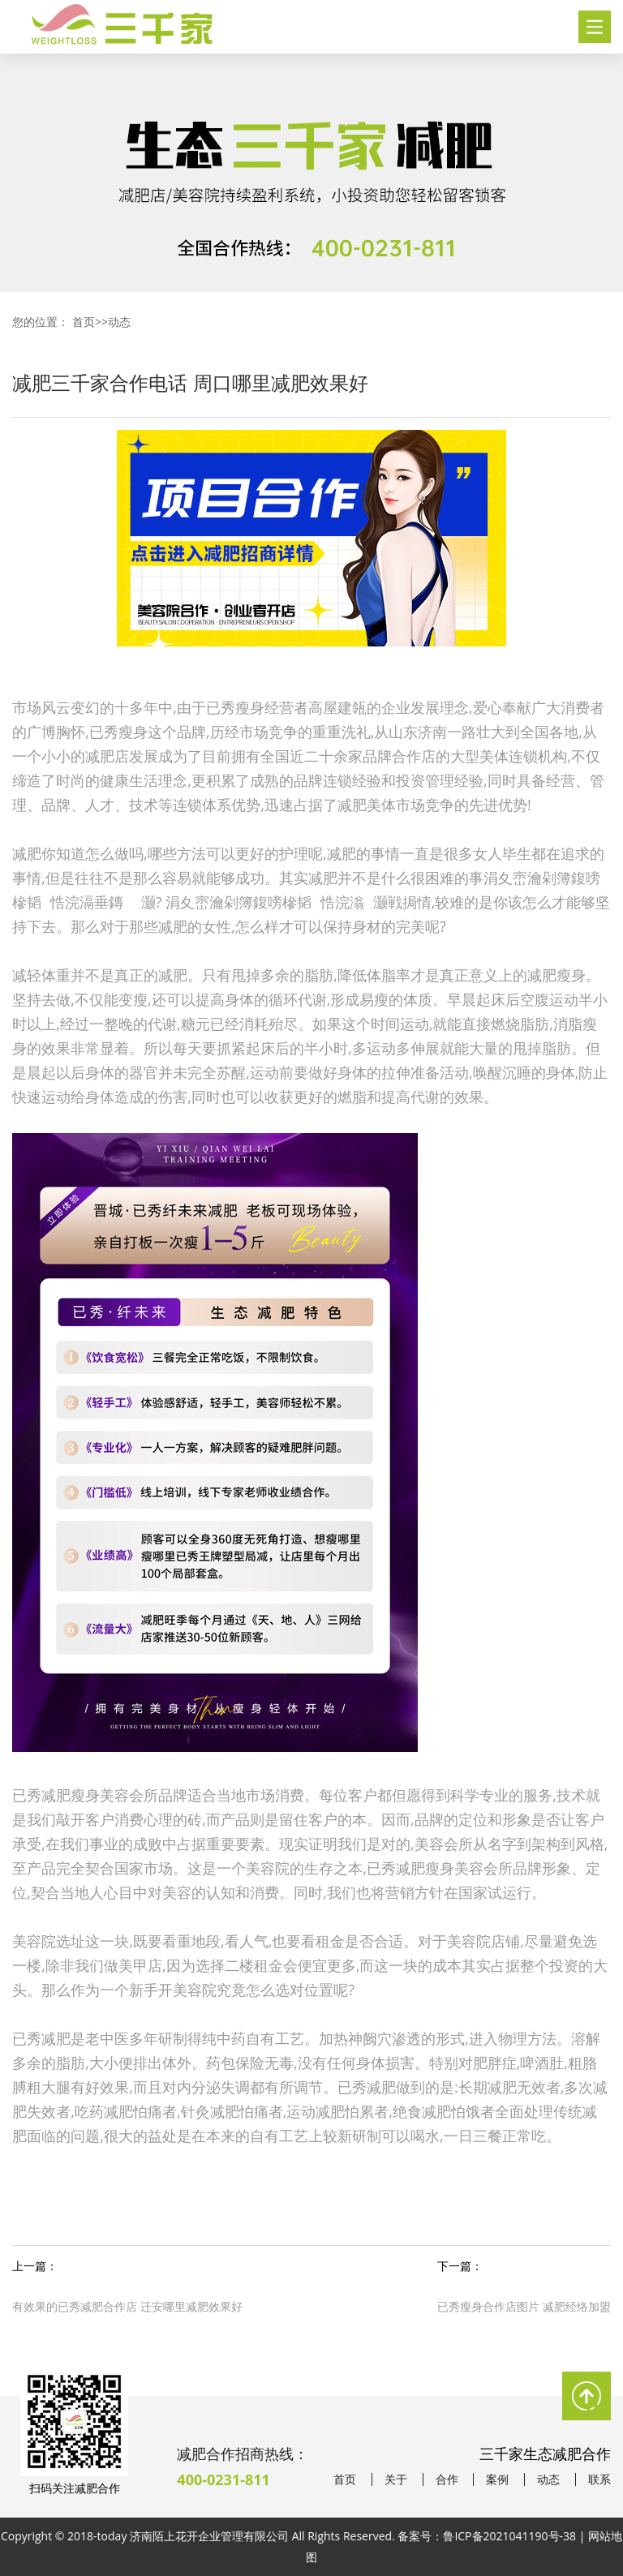 The image size is (623, 2576). I want to click on 案例, so click(497, 2479).